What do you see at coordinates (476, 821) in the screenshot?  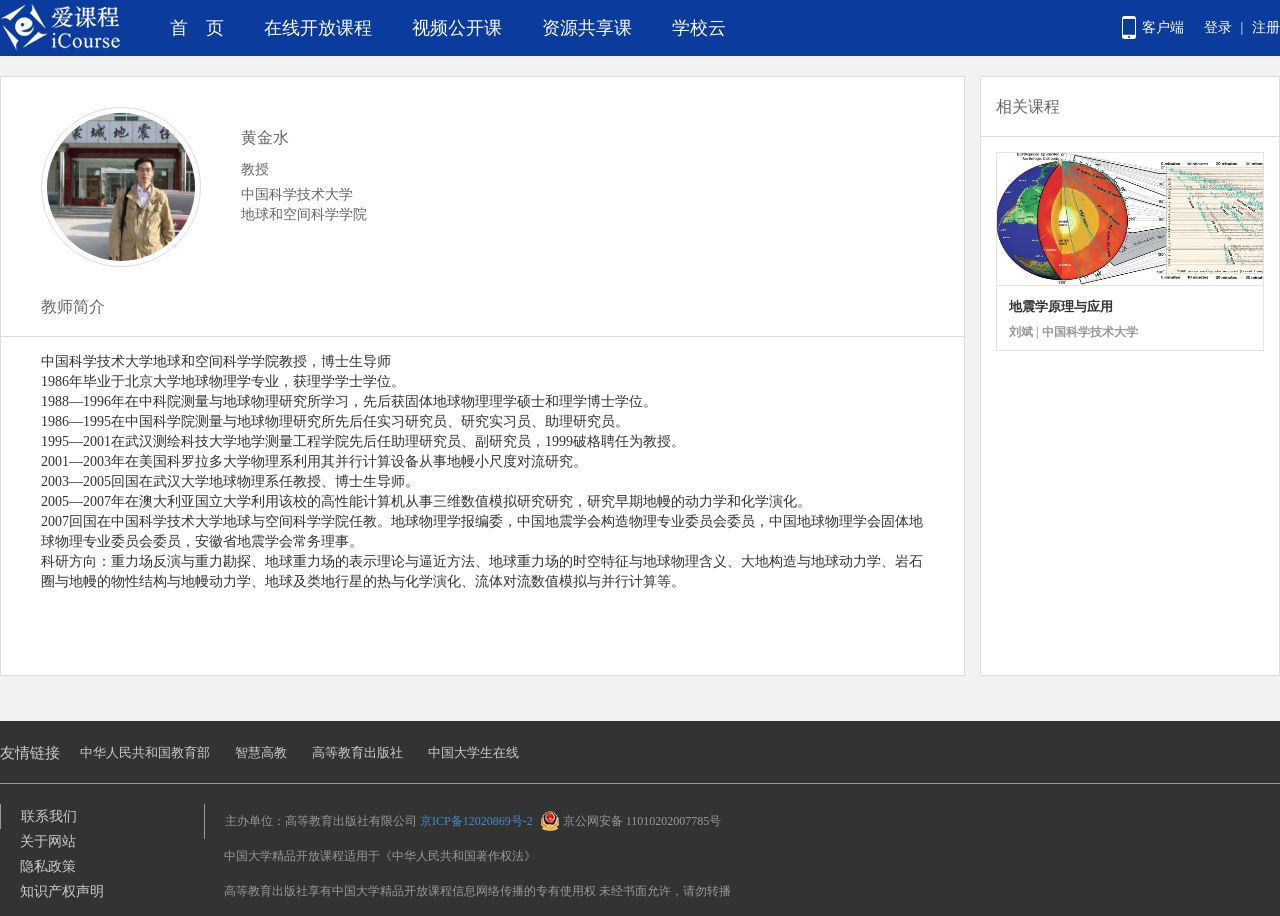 I see `京ICP备12020869号-2` at bounding box center [476, 821].